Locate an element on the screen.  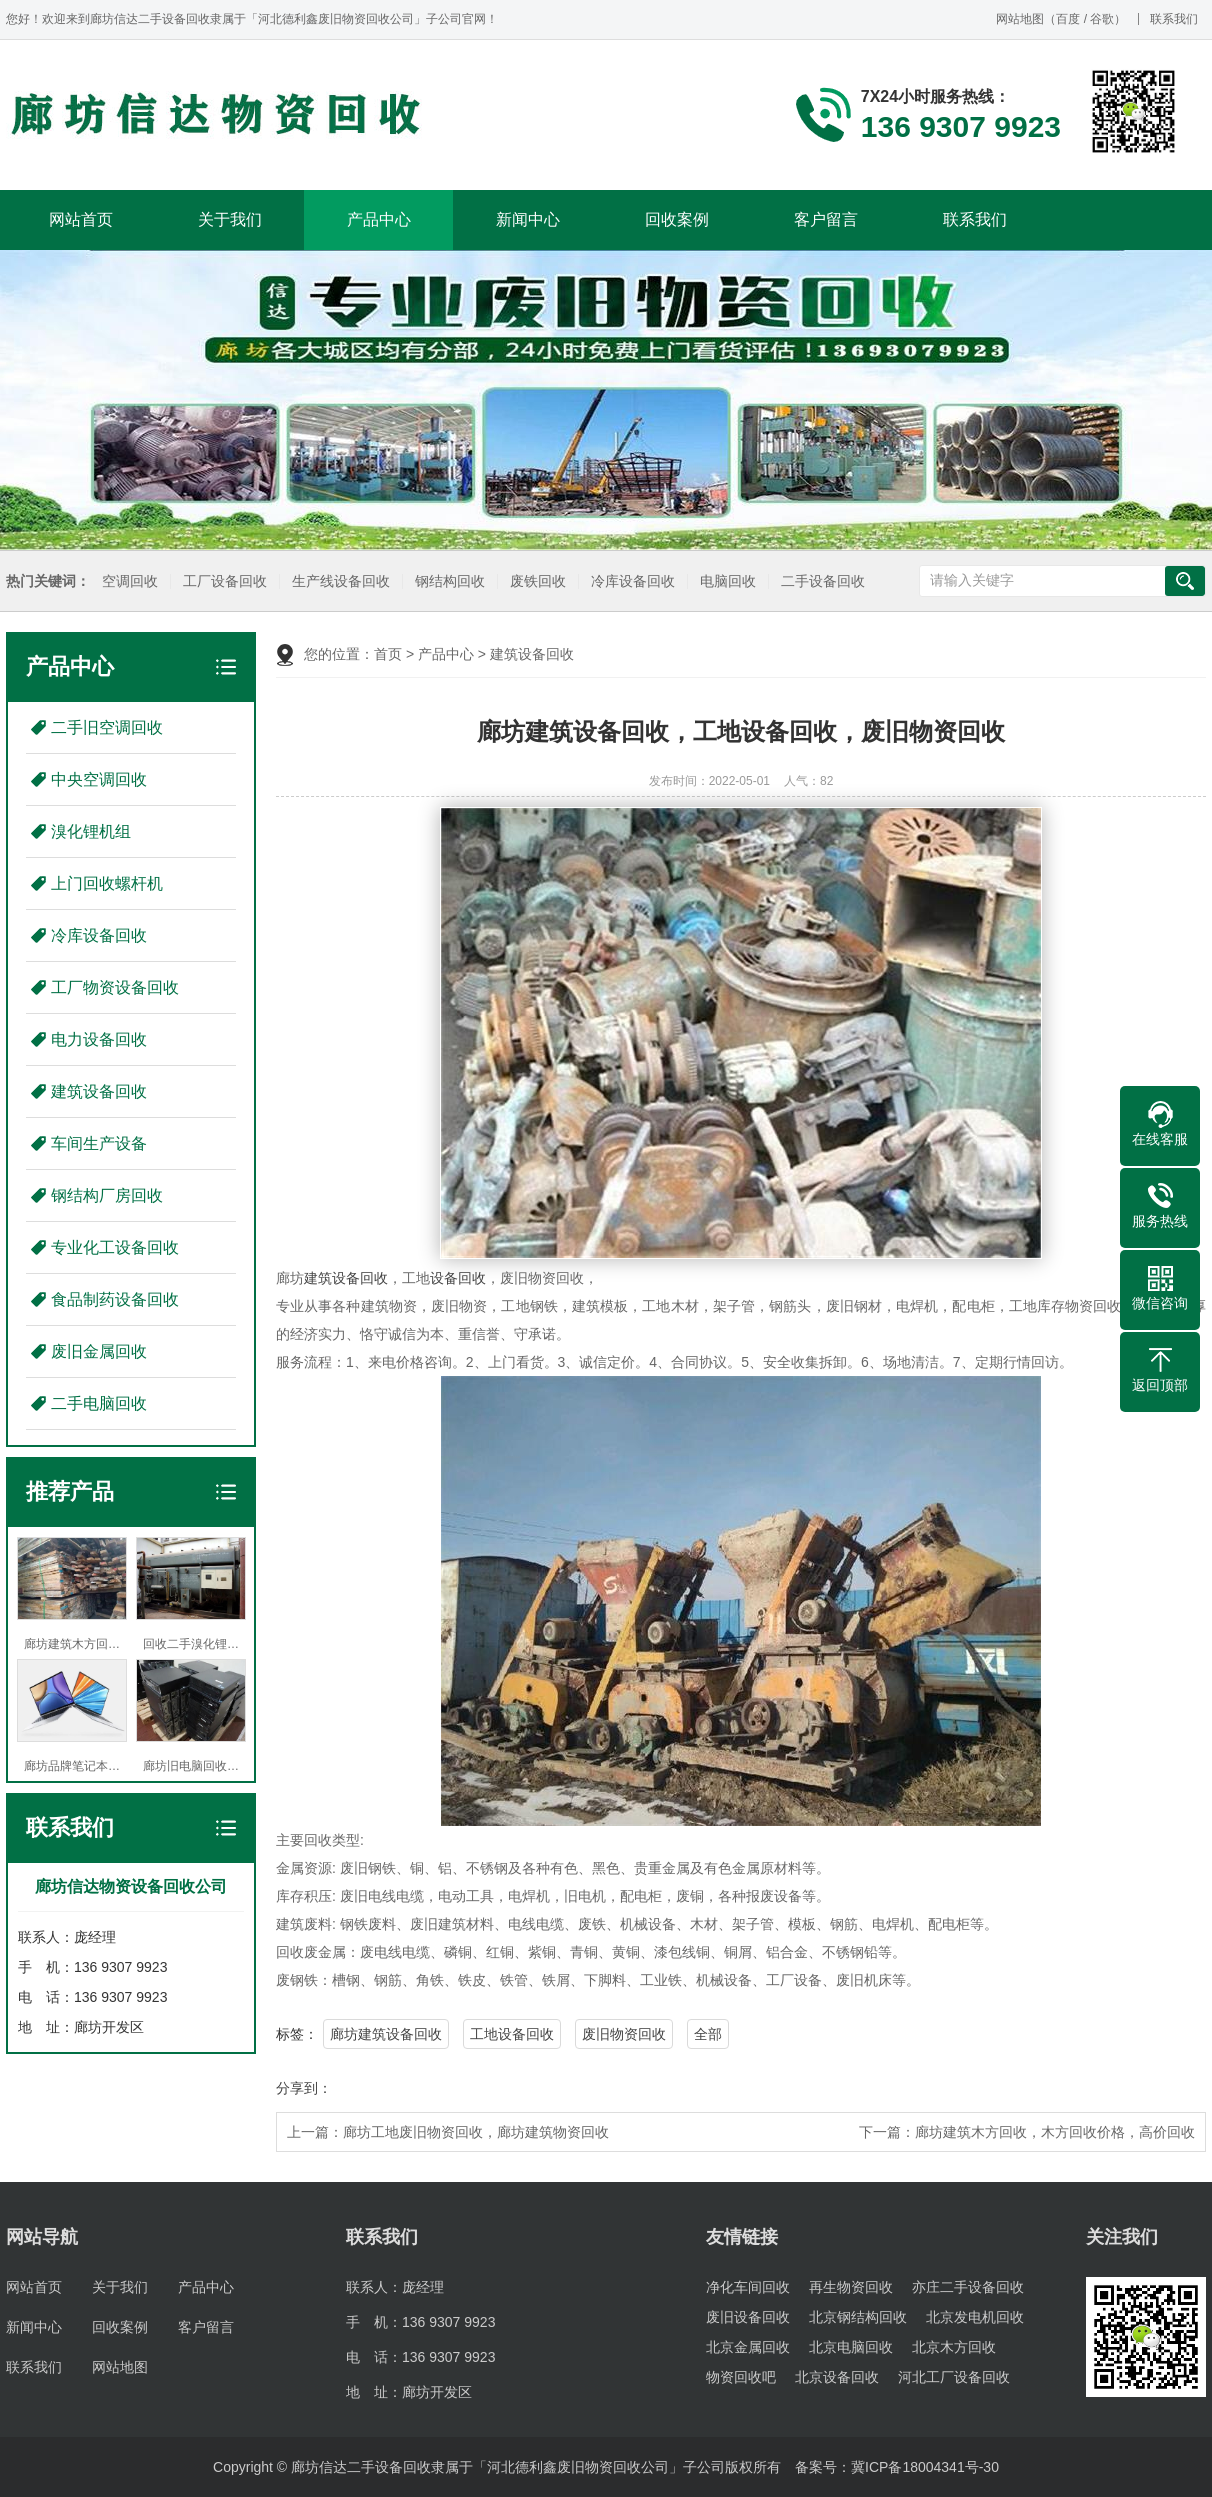
北京电脑回收 is located at coordinates (851, 2347).